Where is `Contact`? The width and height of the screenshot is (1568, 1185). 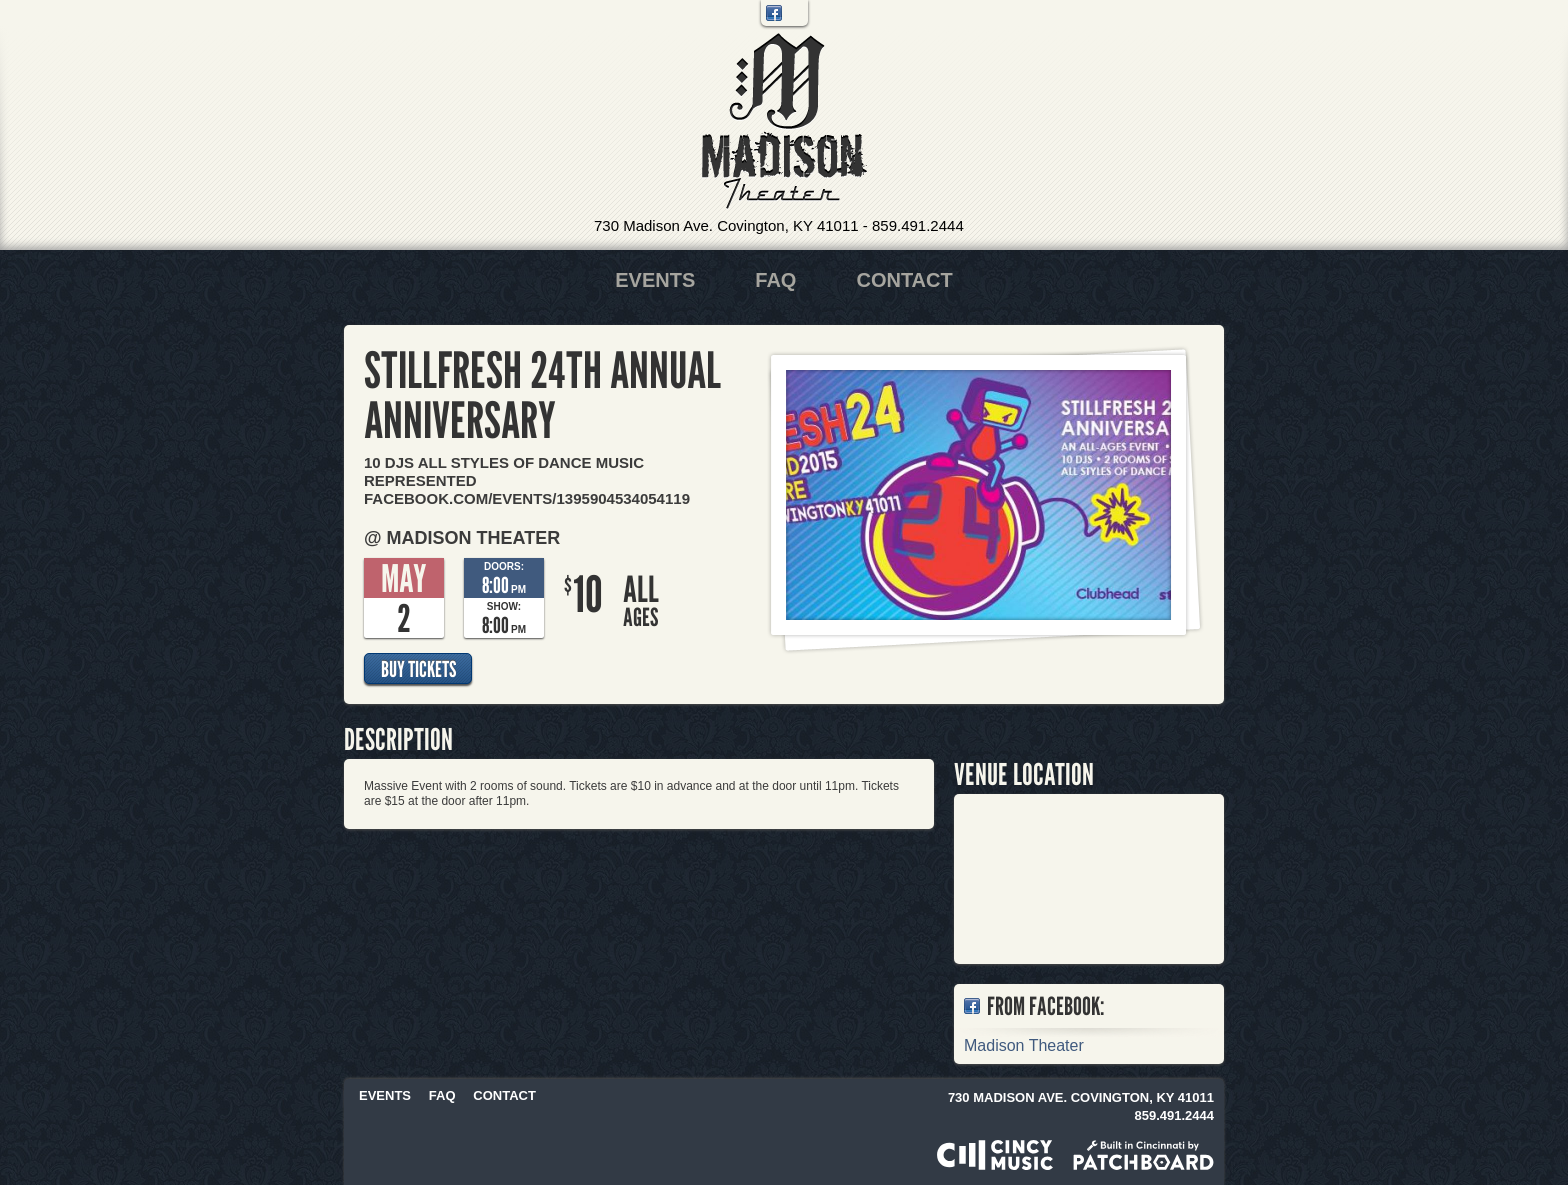
Contact is located at coordinates (904, 280).